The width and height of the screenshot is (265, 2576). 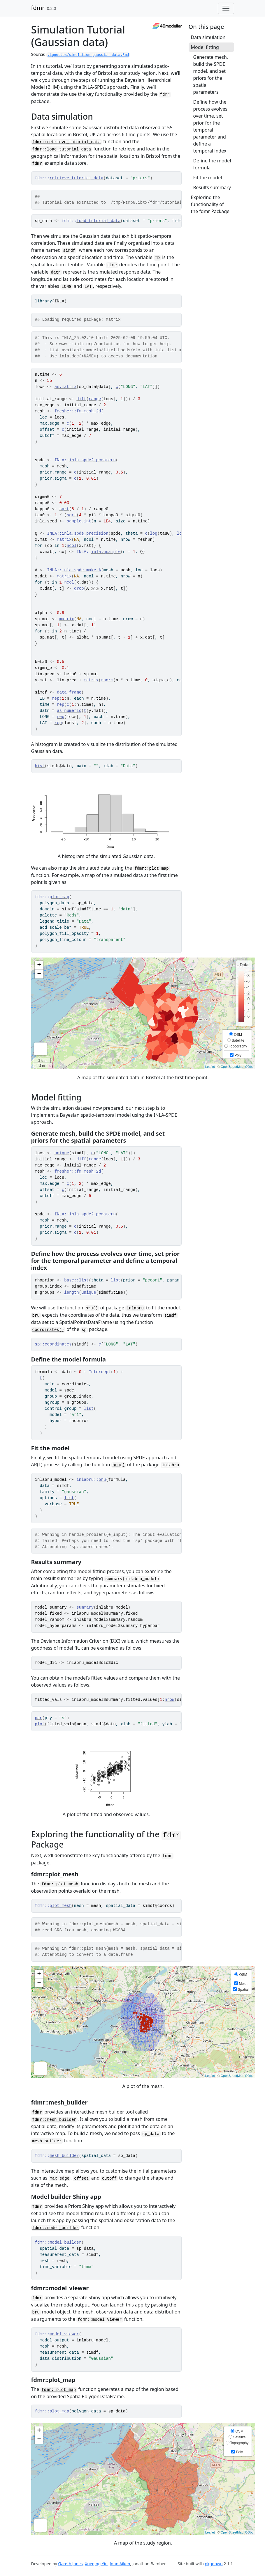 I want to click on inla.spde2.pcmatern, so click(x=92, y=460).